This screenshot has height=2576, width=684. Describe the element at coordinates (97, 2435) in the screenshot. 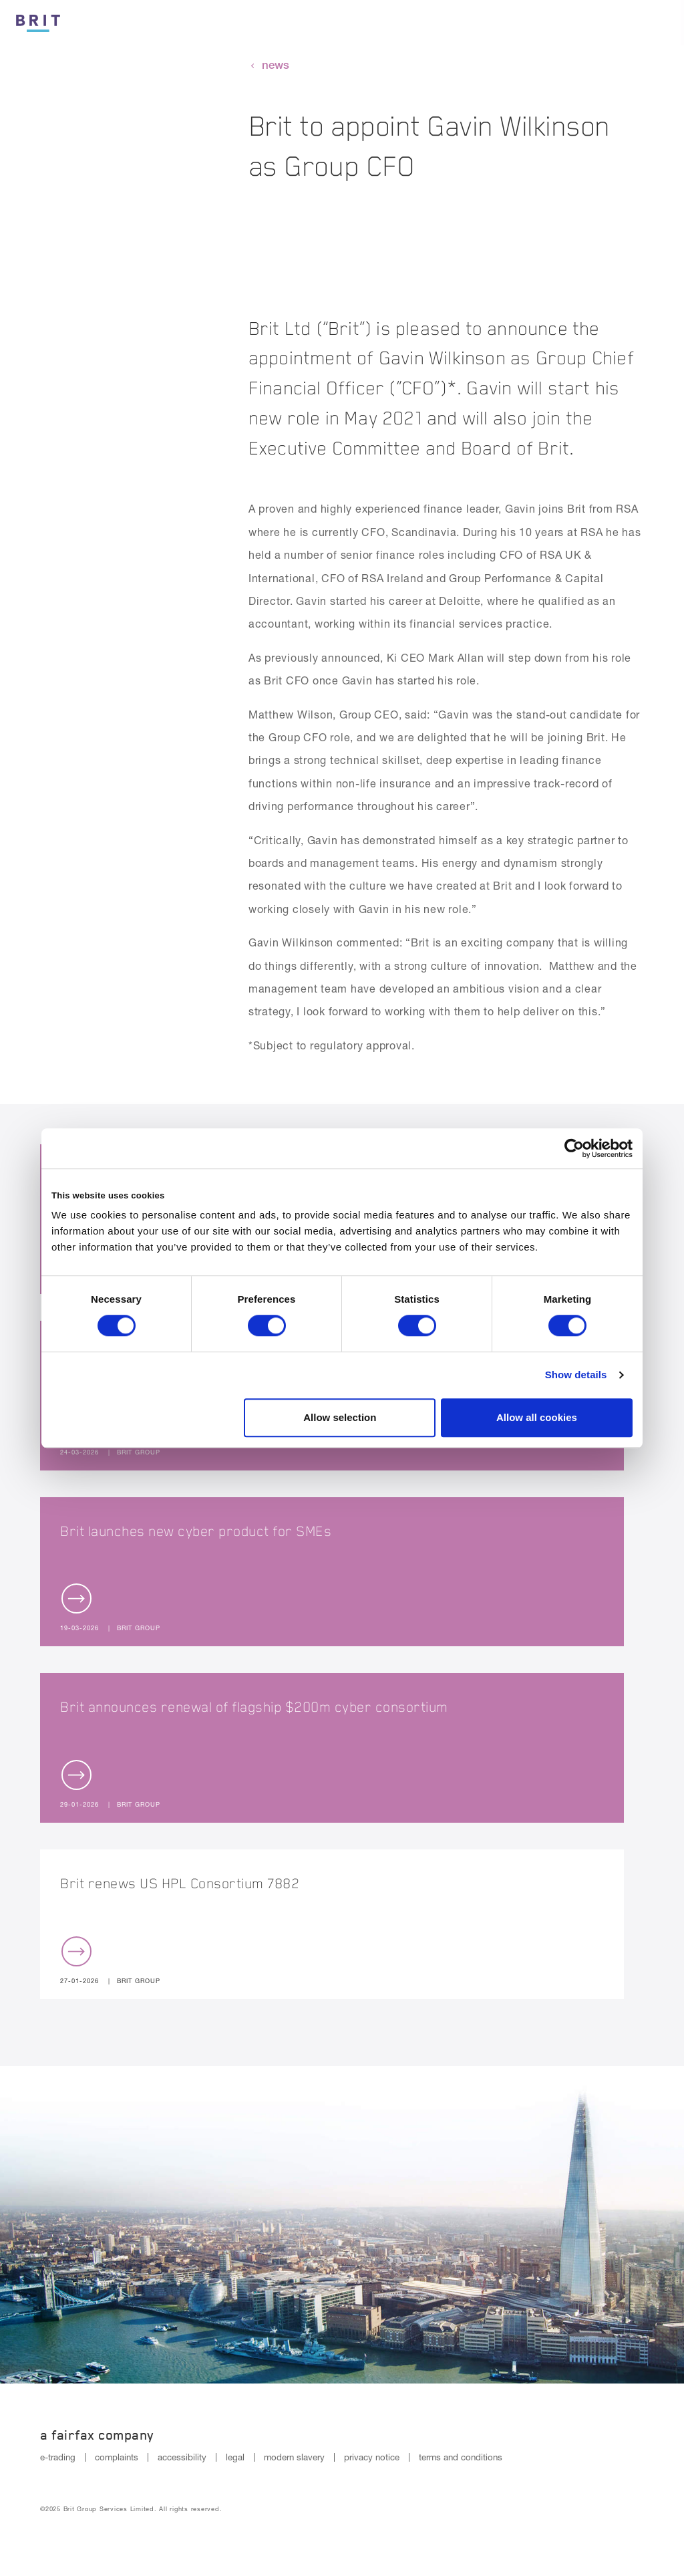

I see `A Fairfax Company` at that location.